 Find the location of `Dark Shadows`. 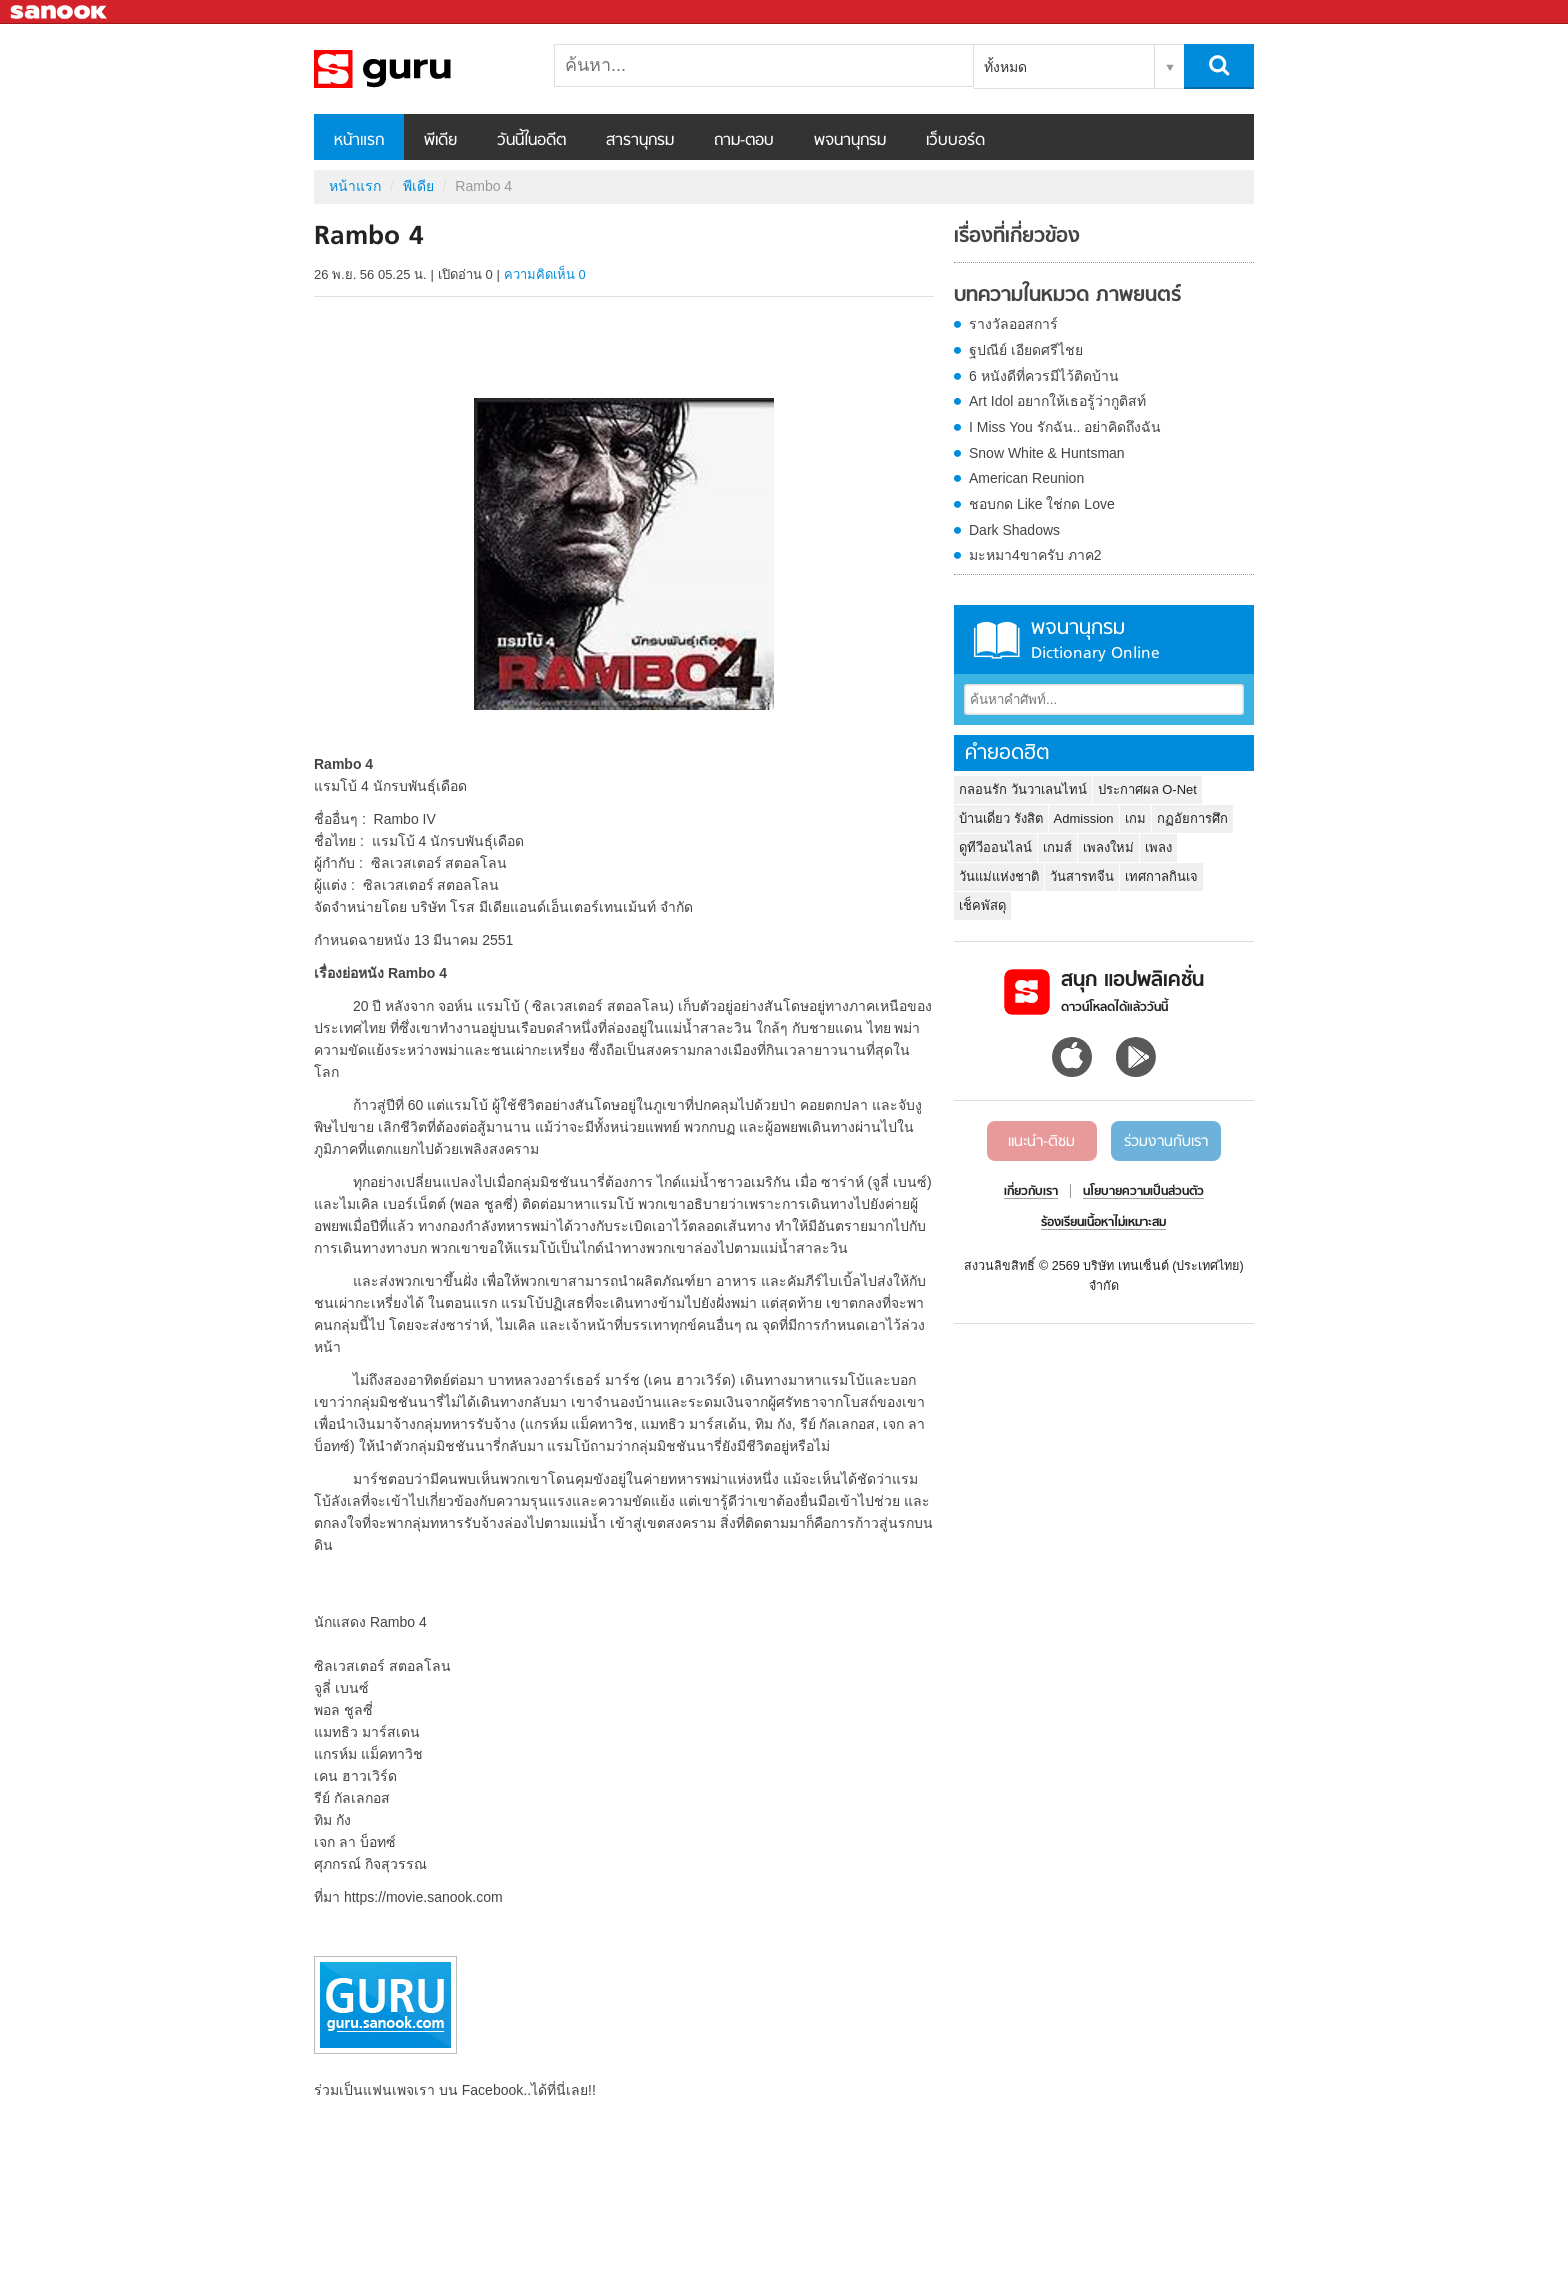

Dark Shadows is located at coordinates (1014, 530).